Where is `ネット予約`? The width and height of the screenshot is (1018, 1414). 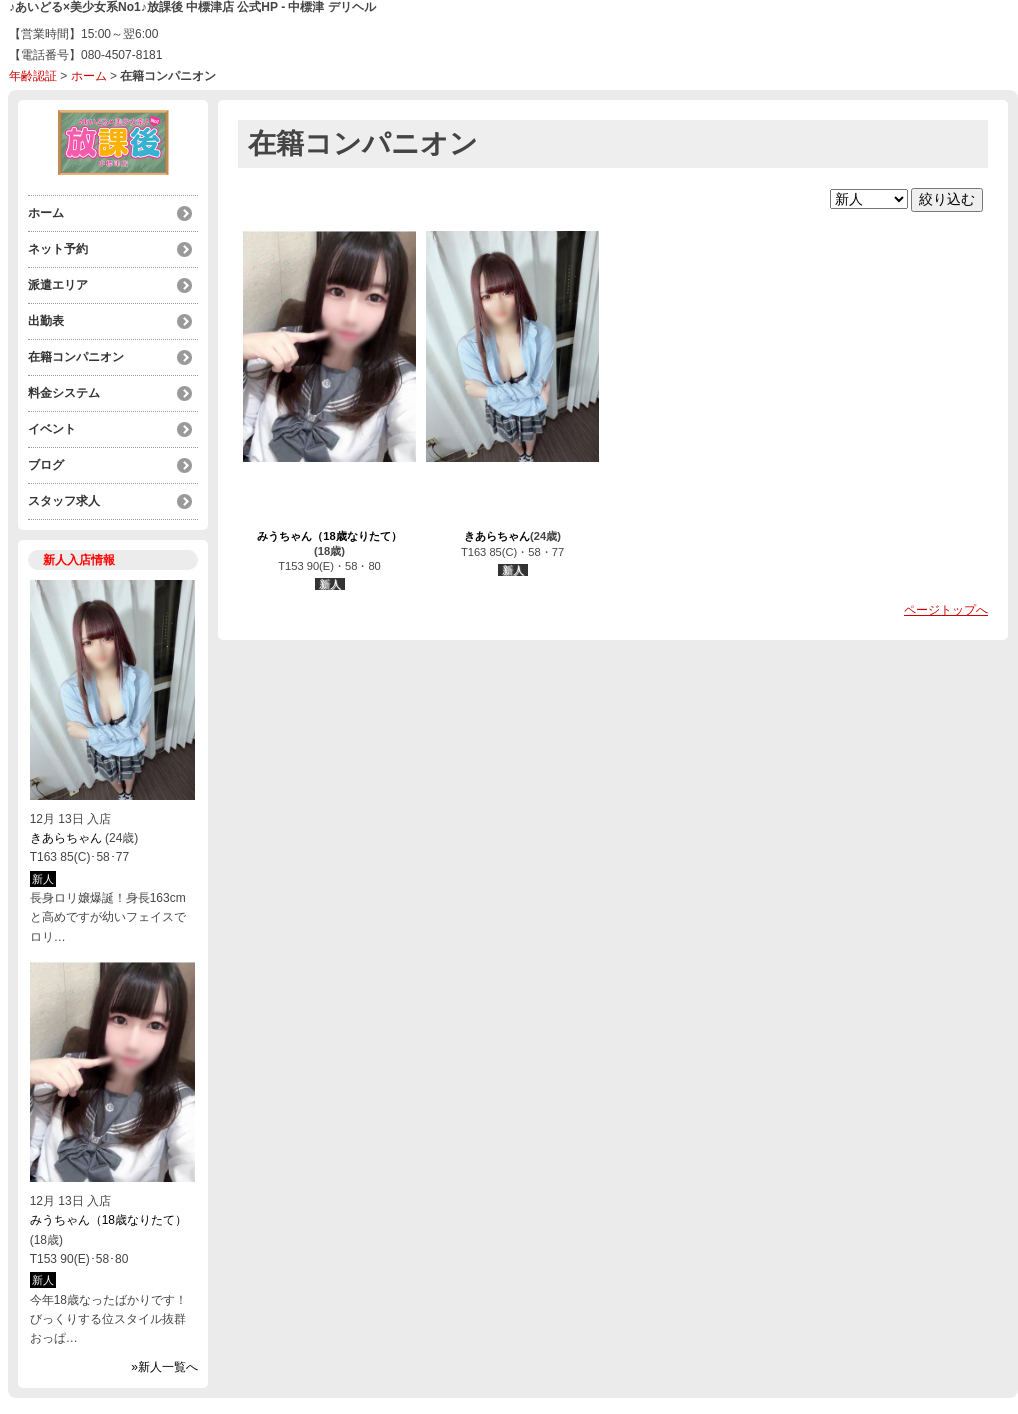
ネット予約 is located at coordinates (58, 249).